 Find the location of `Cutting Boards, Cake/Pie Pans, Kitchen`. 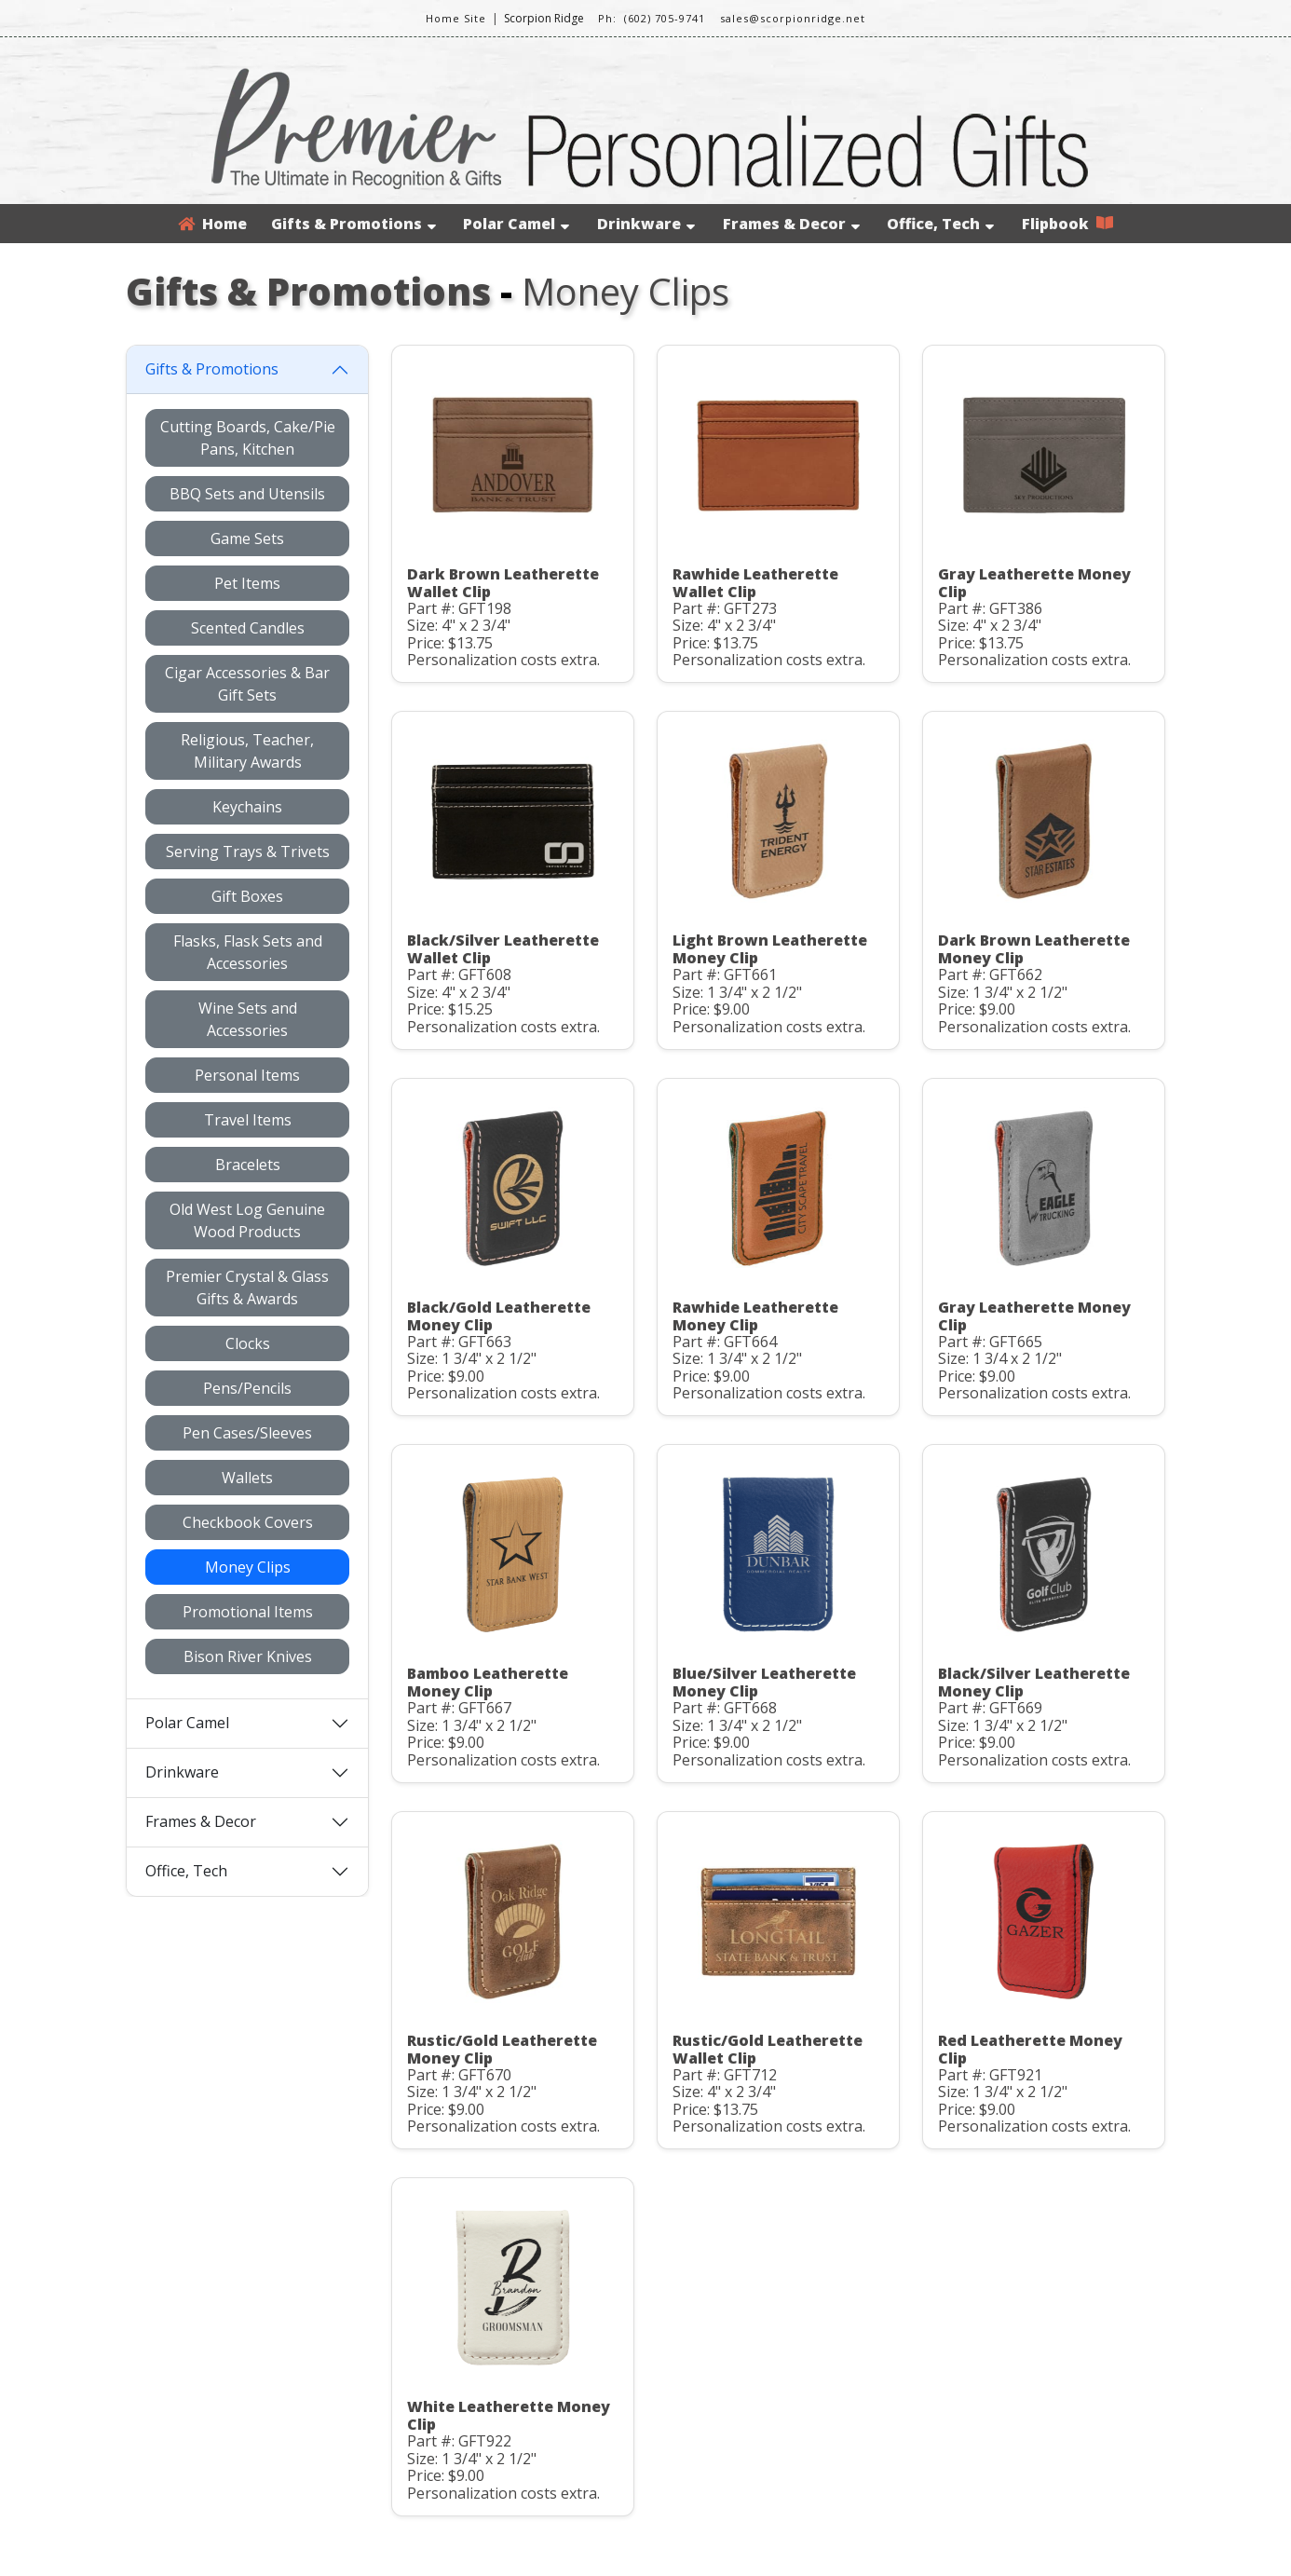

Cutting Boards, Cake/Pie Pans, Kitchen is located at coordinates (247, 437).